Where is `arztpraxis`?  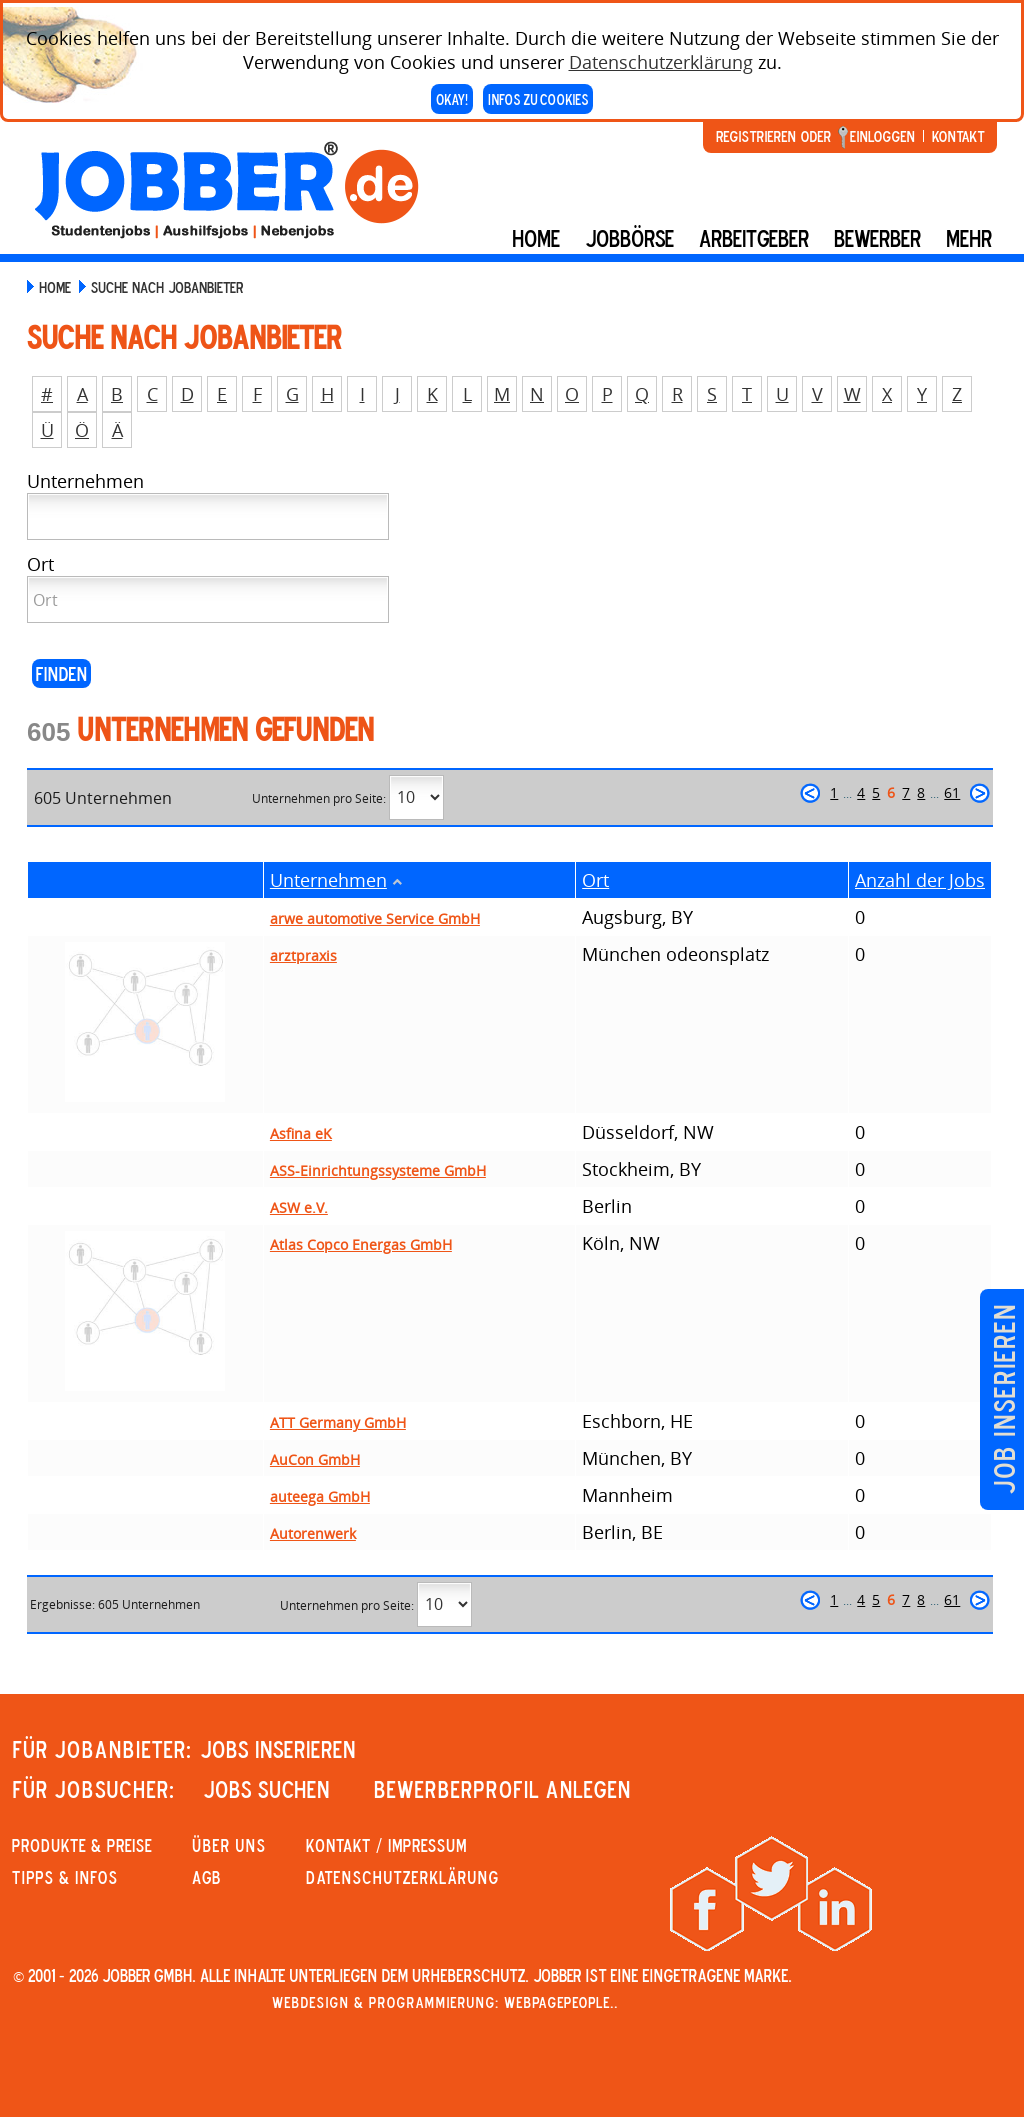 arztpraxis is located at coordinates (303, 955).